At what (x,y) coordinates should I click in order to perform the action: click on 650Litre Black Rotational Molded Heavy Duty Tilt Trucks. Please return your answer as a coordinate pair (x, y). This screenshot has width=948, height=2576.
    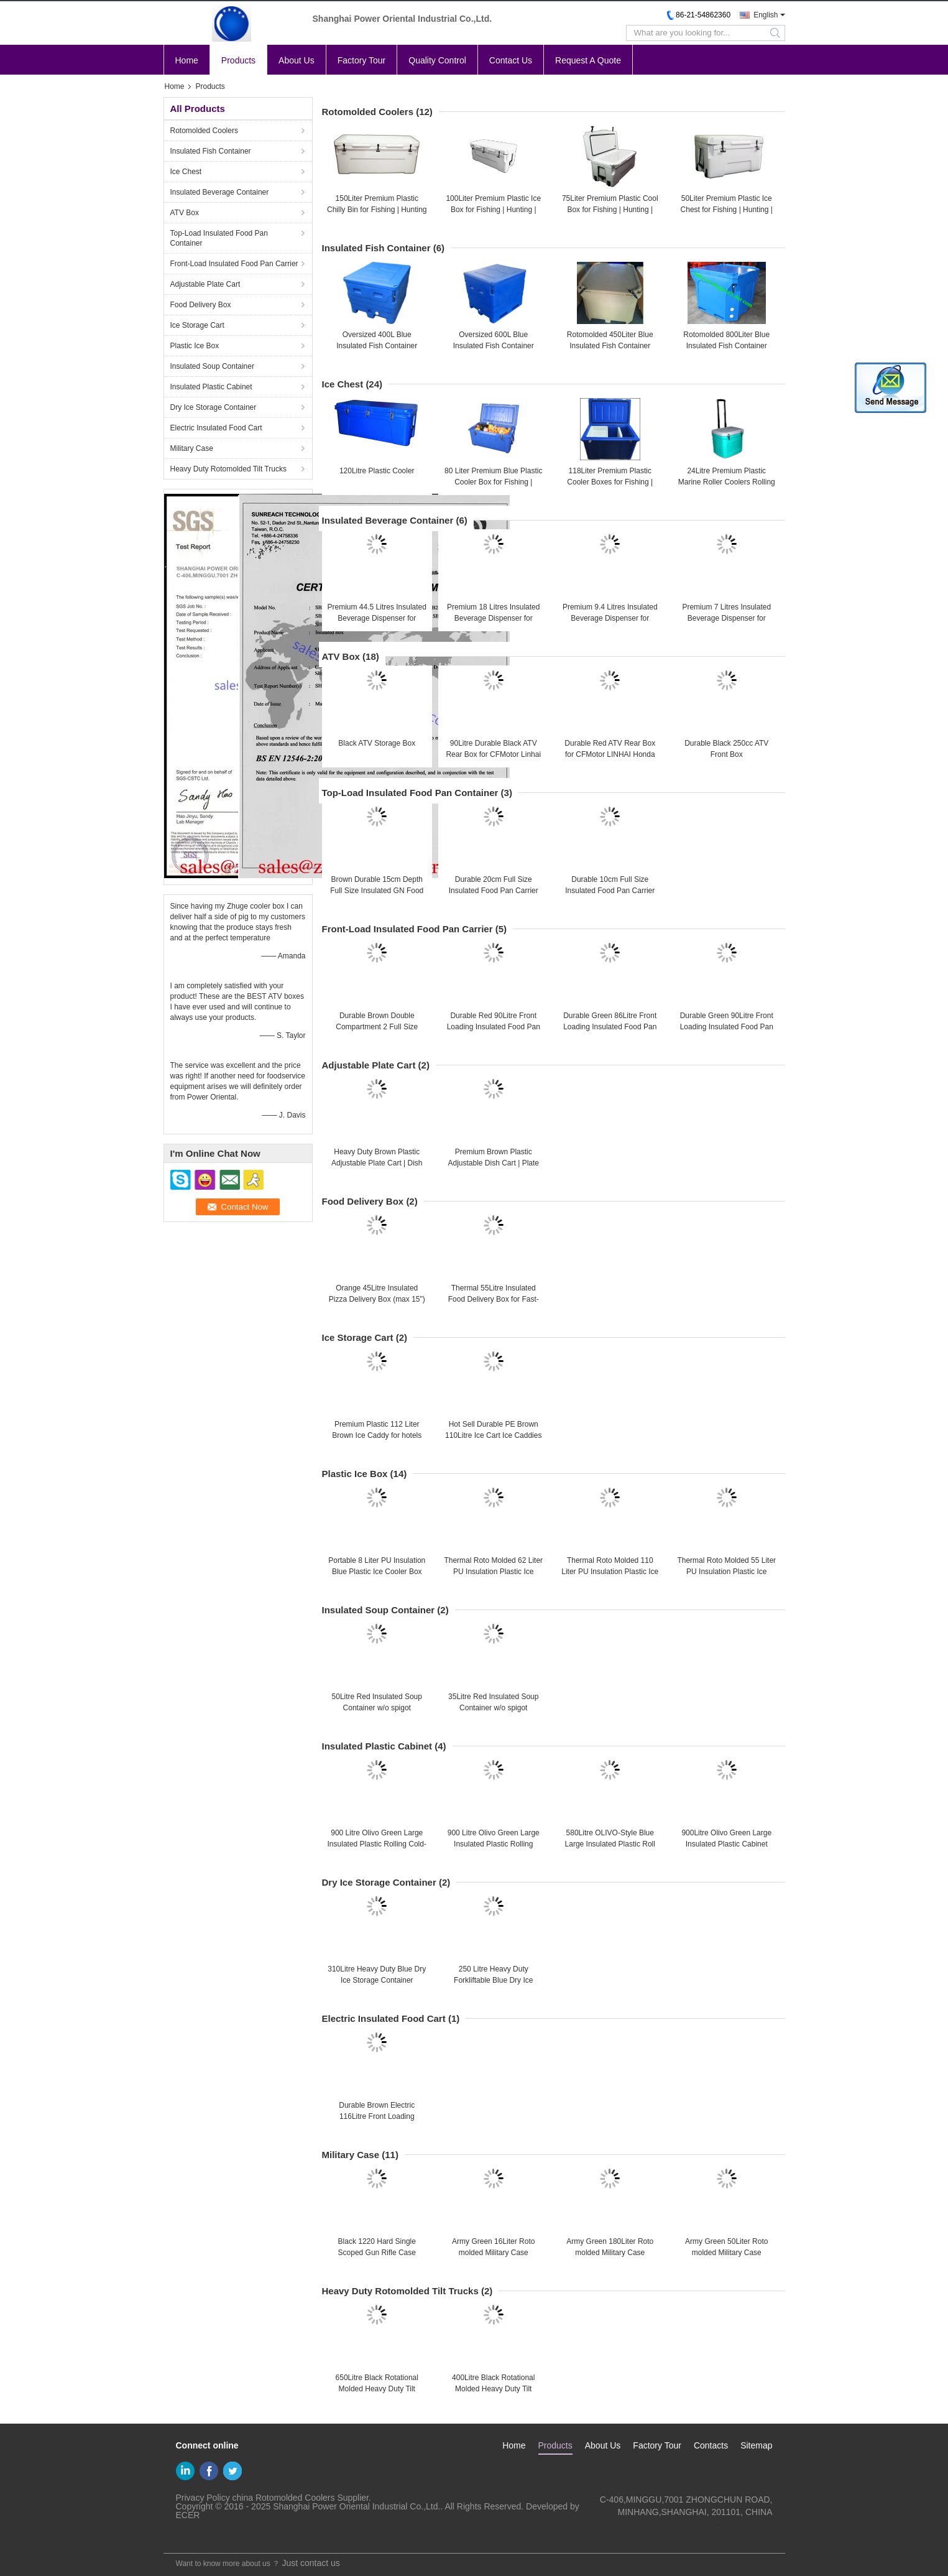
    Looking at the image, I should click on (377, 2388).